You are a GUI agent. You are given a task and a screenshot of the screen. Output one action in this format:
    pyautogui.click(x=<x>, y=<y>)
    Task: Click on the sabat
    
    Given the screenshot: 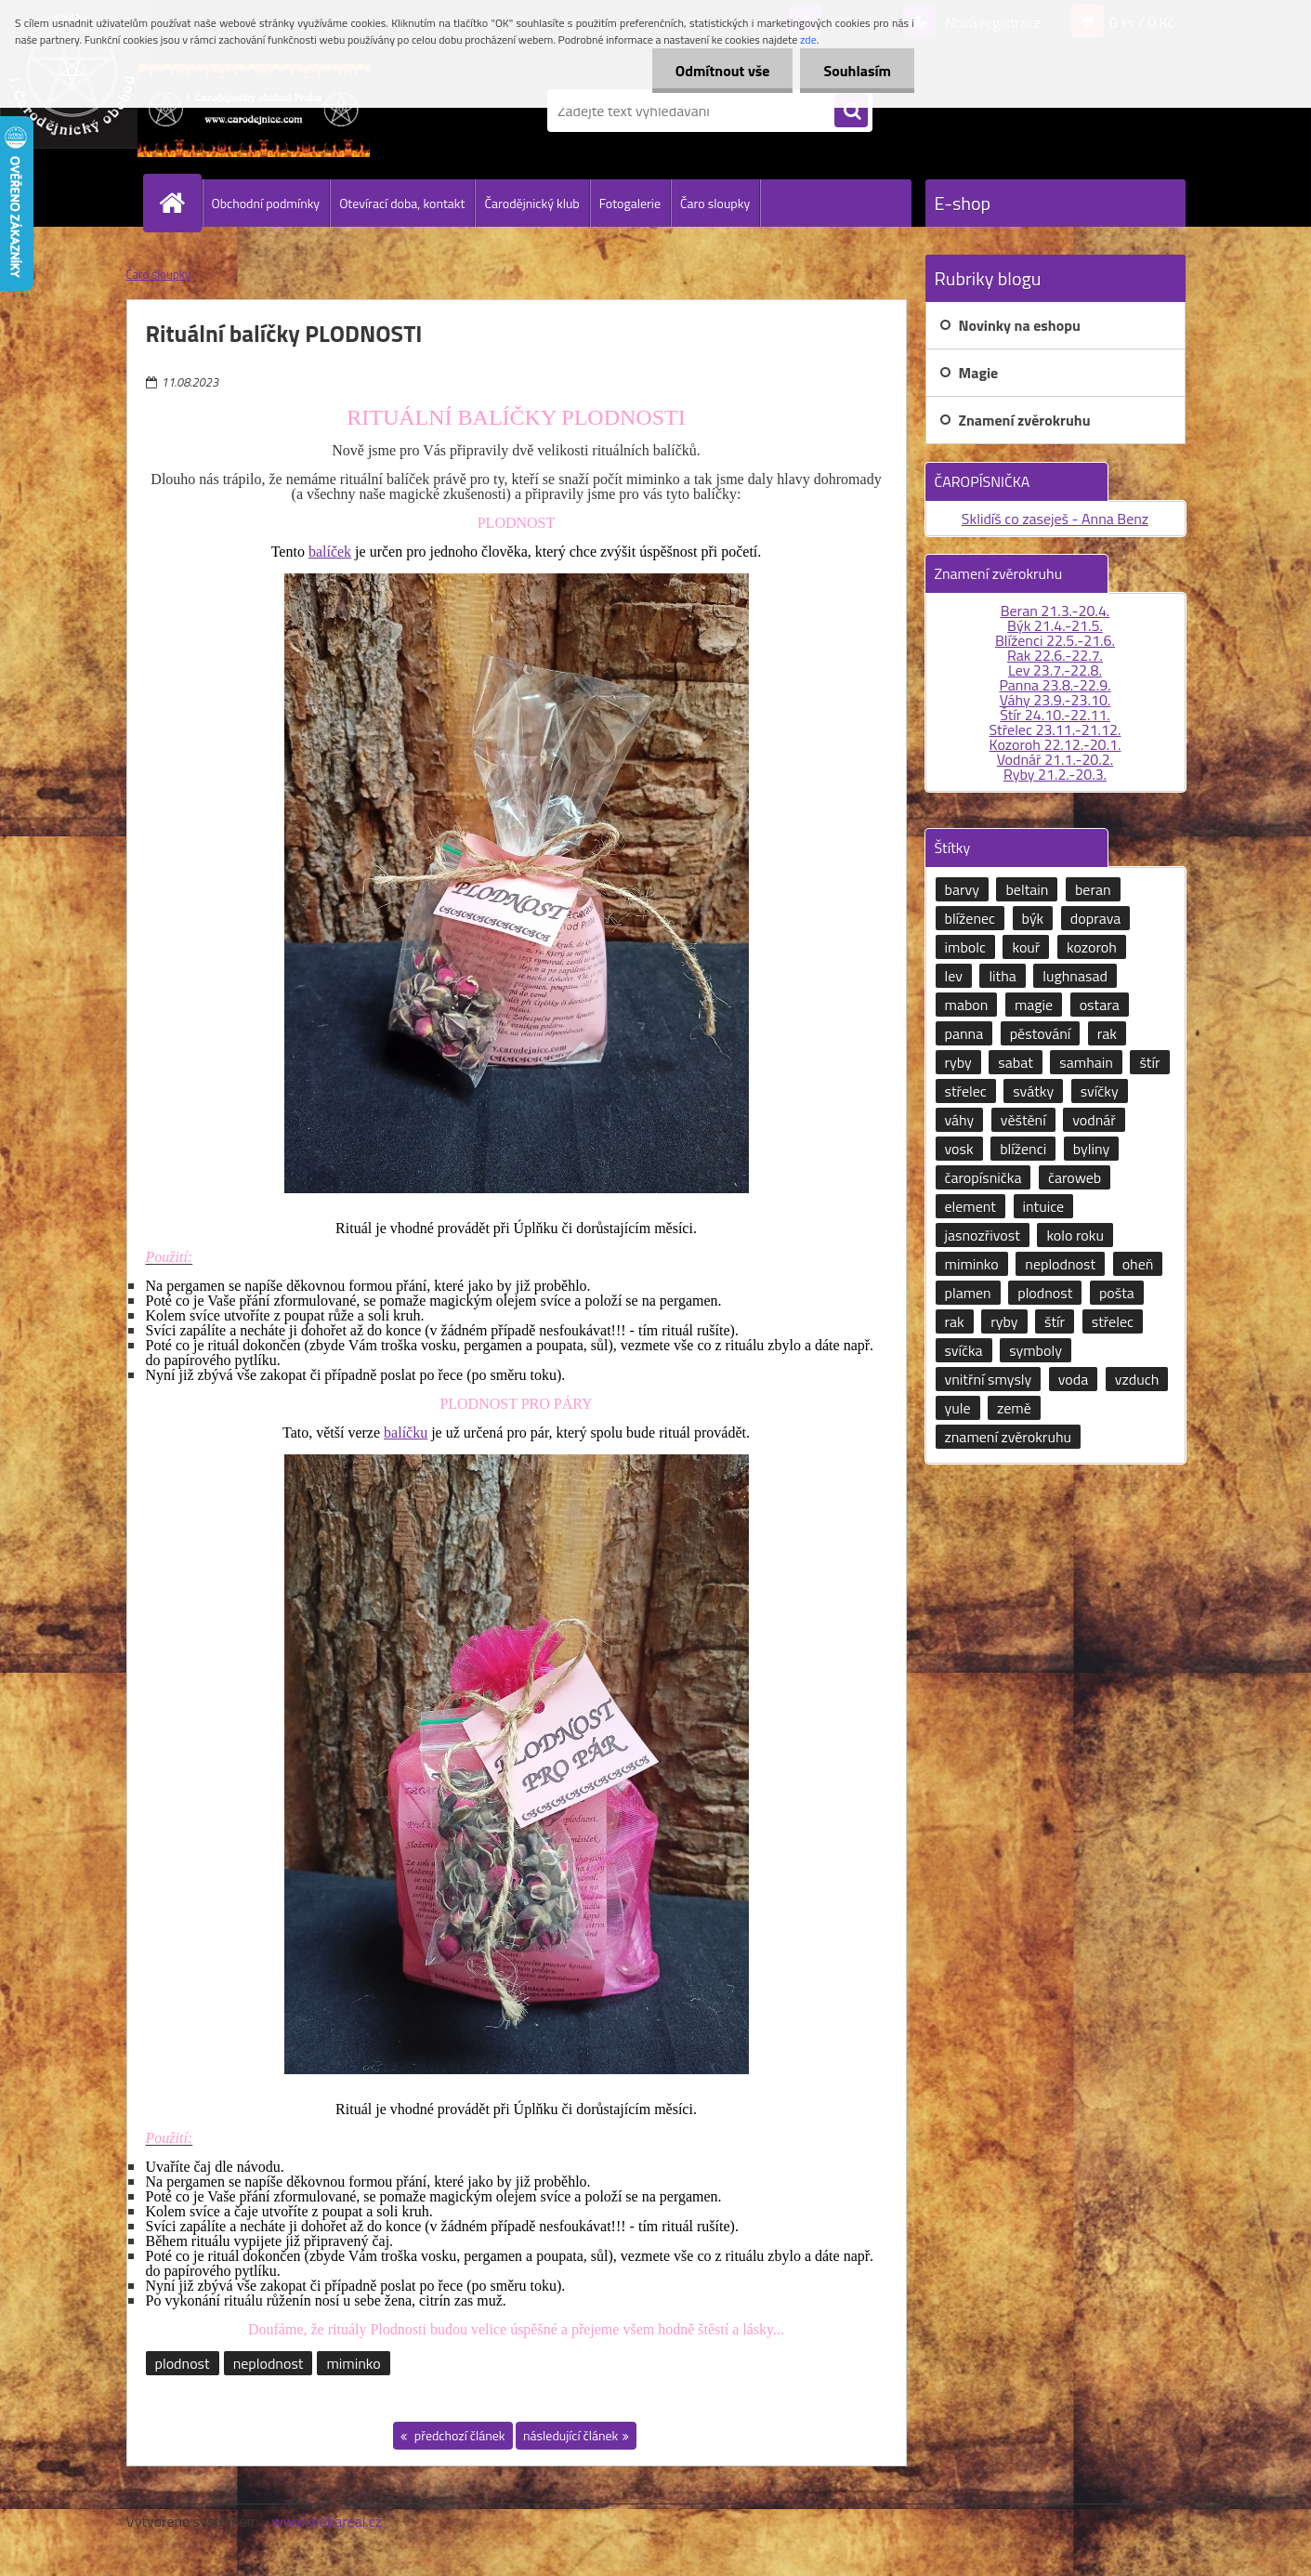 What is the action you would take?
    pyautogui.click(x=1015, y=1062)
    